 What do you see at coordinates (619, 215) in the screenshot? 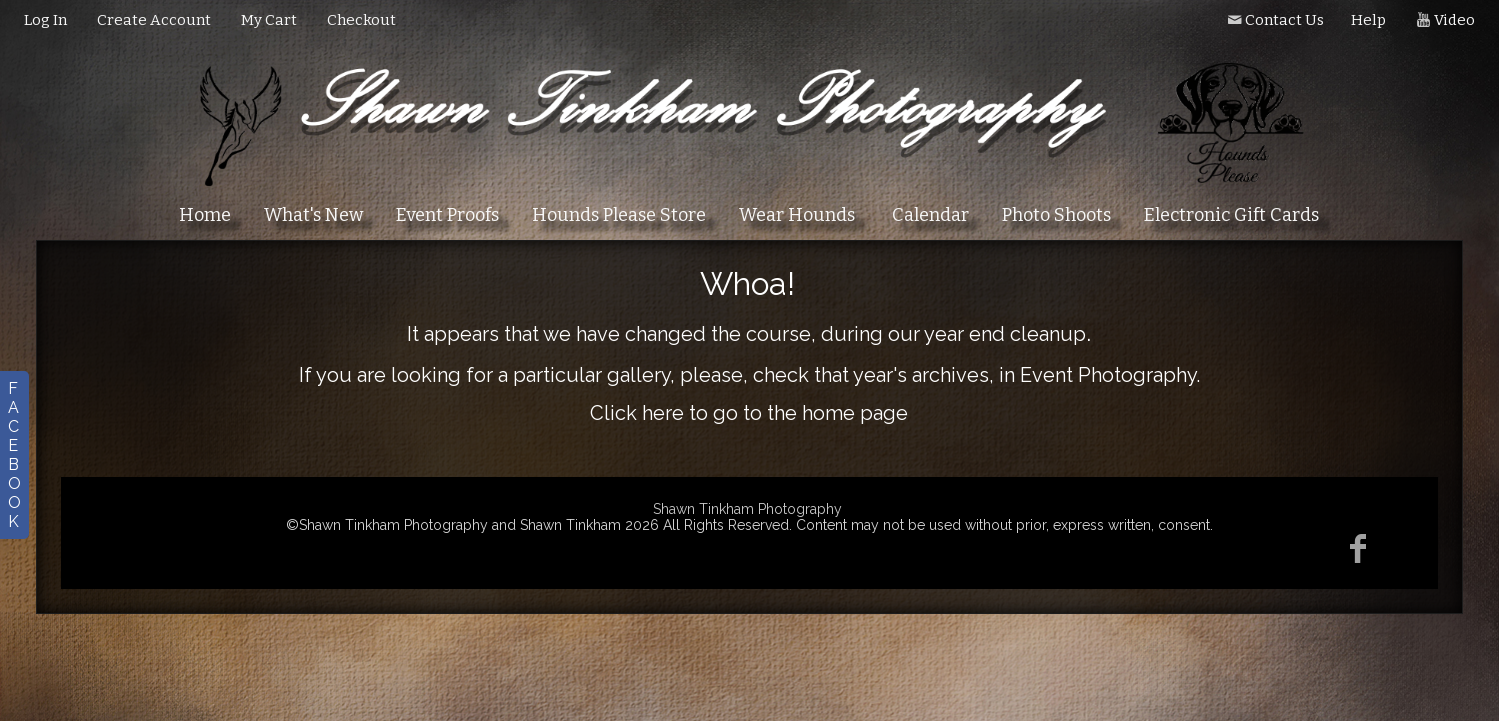
I see `Hounds Please Store` at bounding box center [619, 215].